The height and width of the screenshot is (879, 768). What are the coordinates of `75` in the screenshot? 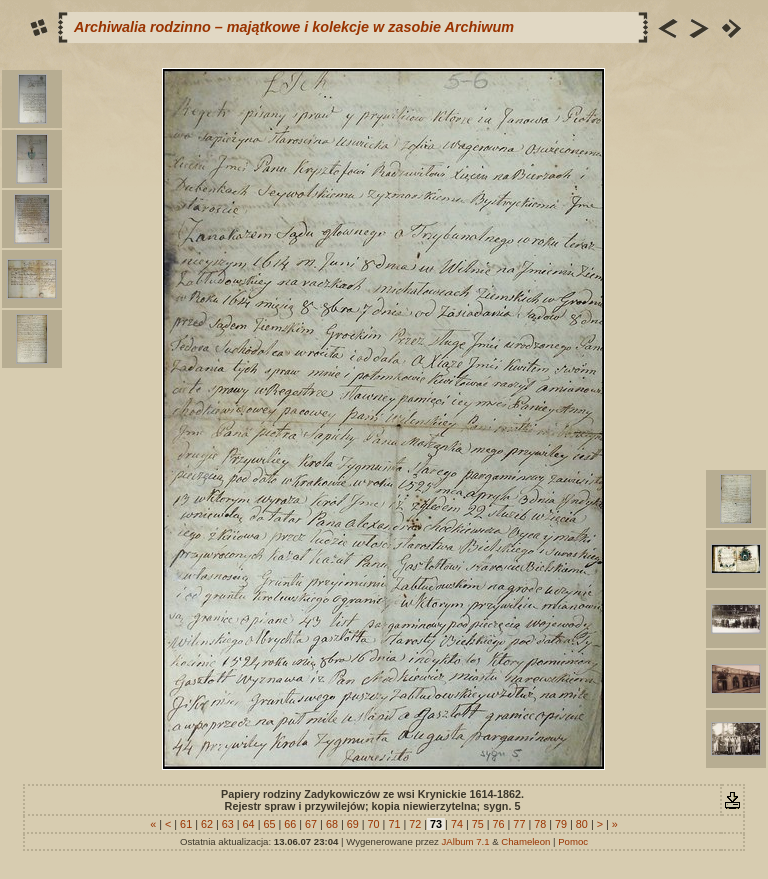 It's located at (478, 824).